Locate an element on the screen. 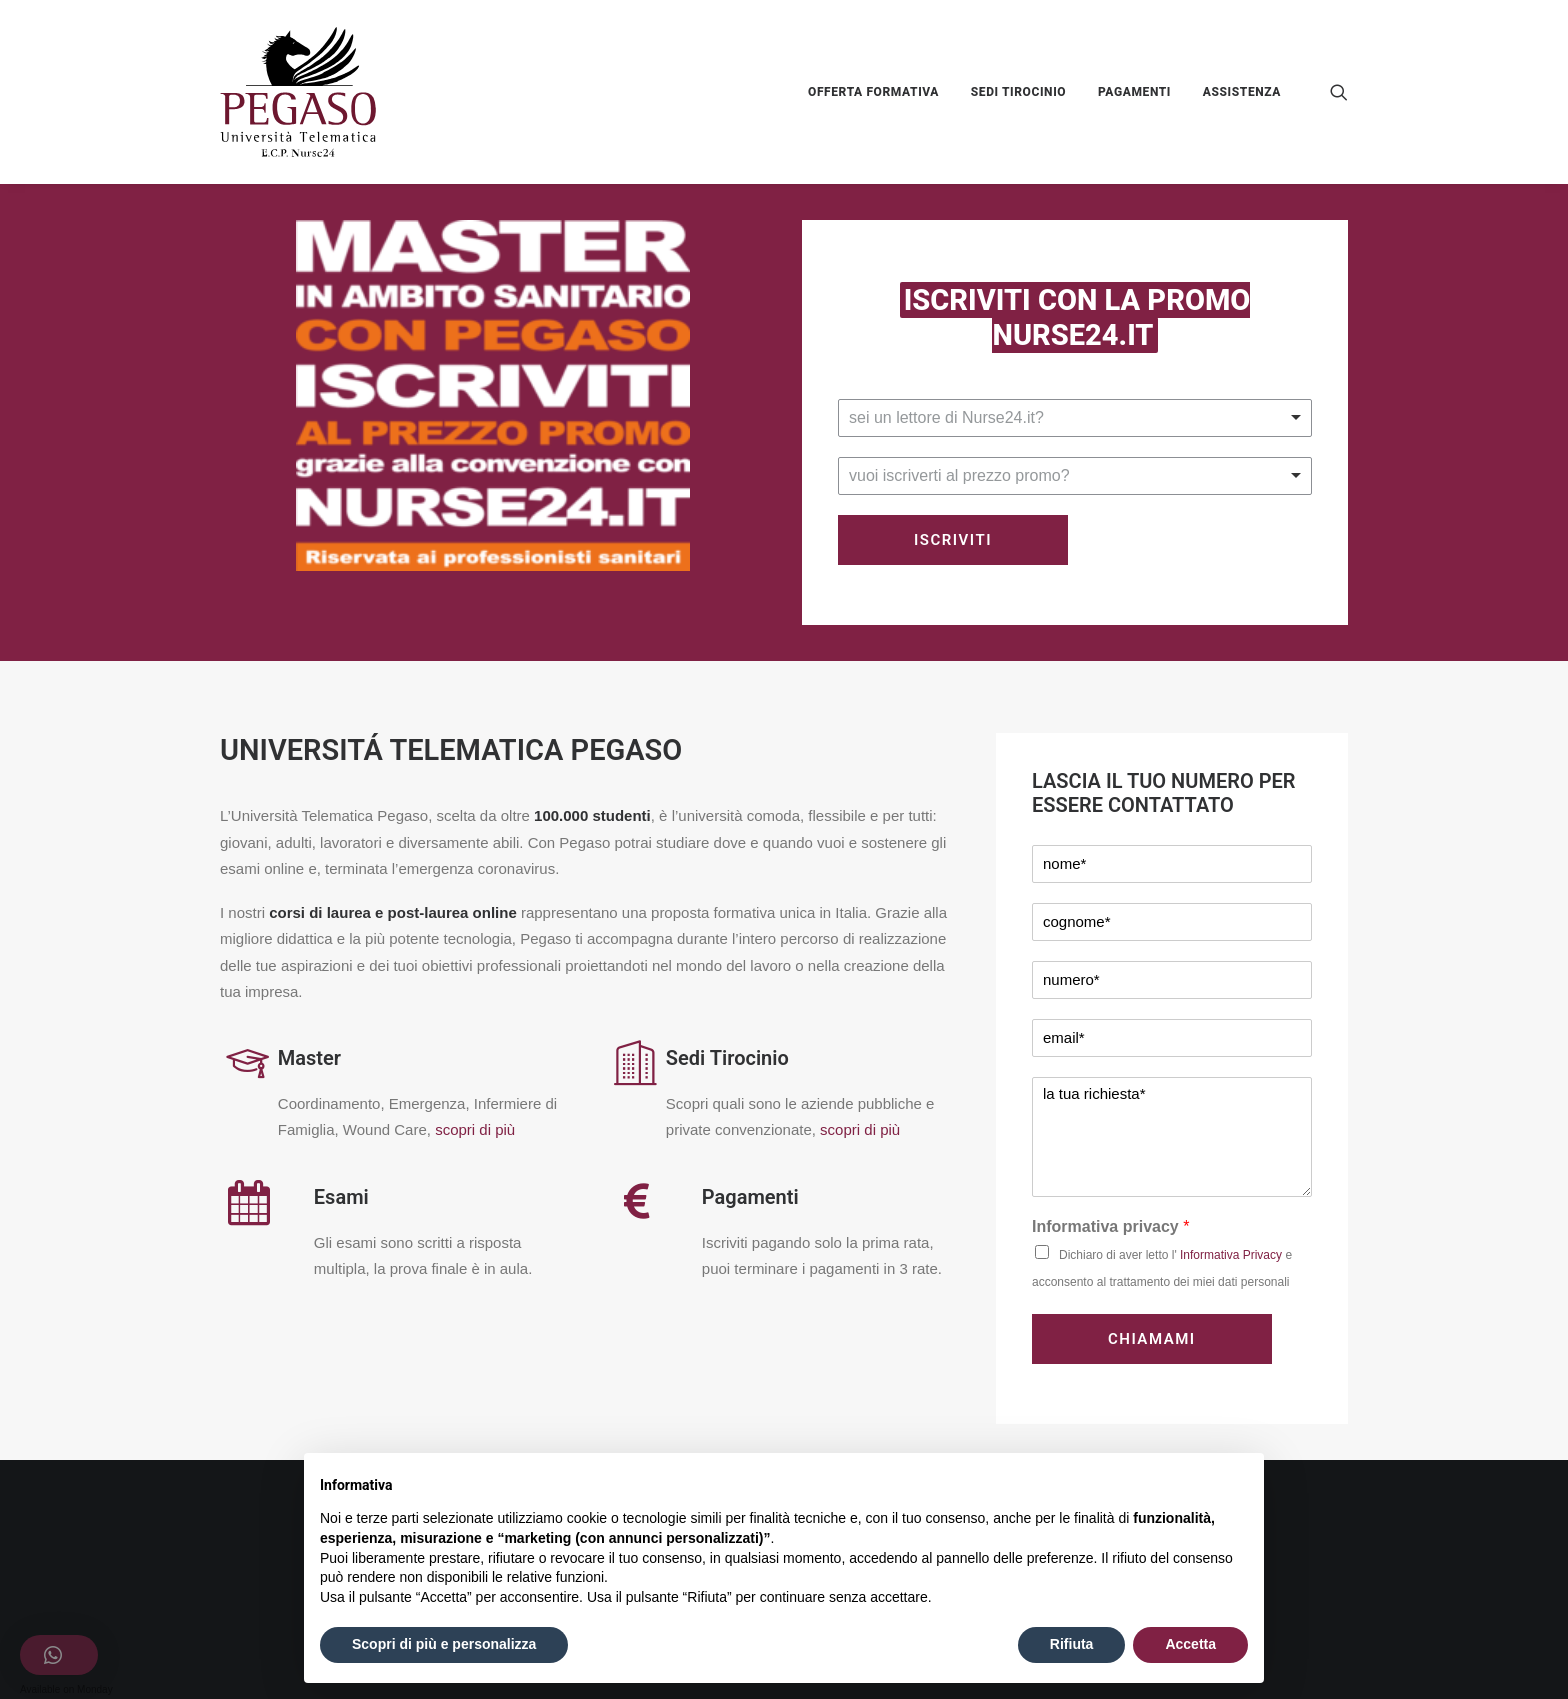 The image size is (1568, 1699). Informativa Privacy is located at coordinates (1231, 1255).